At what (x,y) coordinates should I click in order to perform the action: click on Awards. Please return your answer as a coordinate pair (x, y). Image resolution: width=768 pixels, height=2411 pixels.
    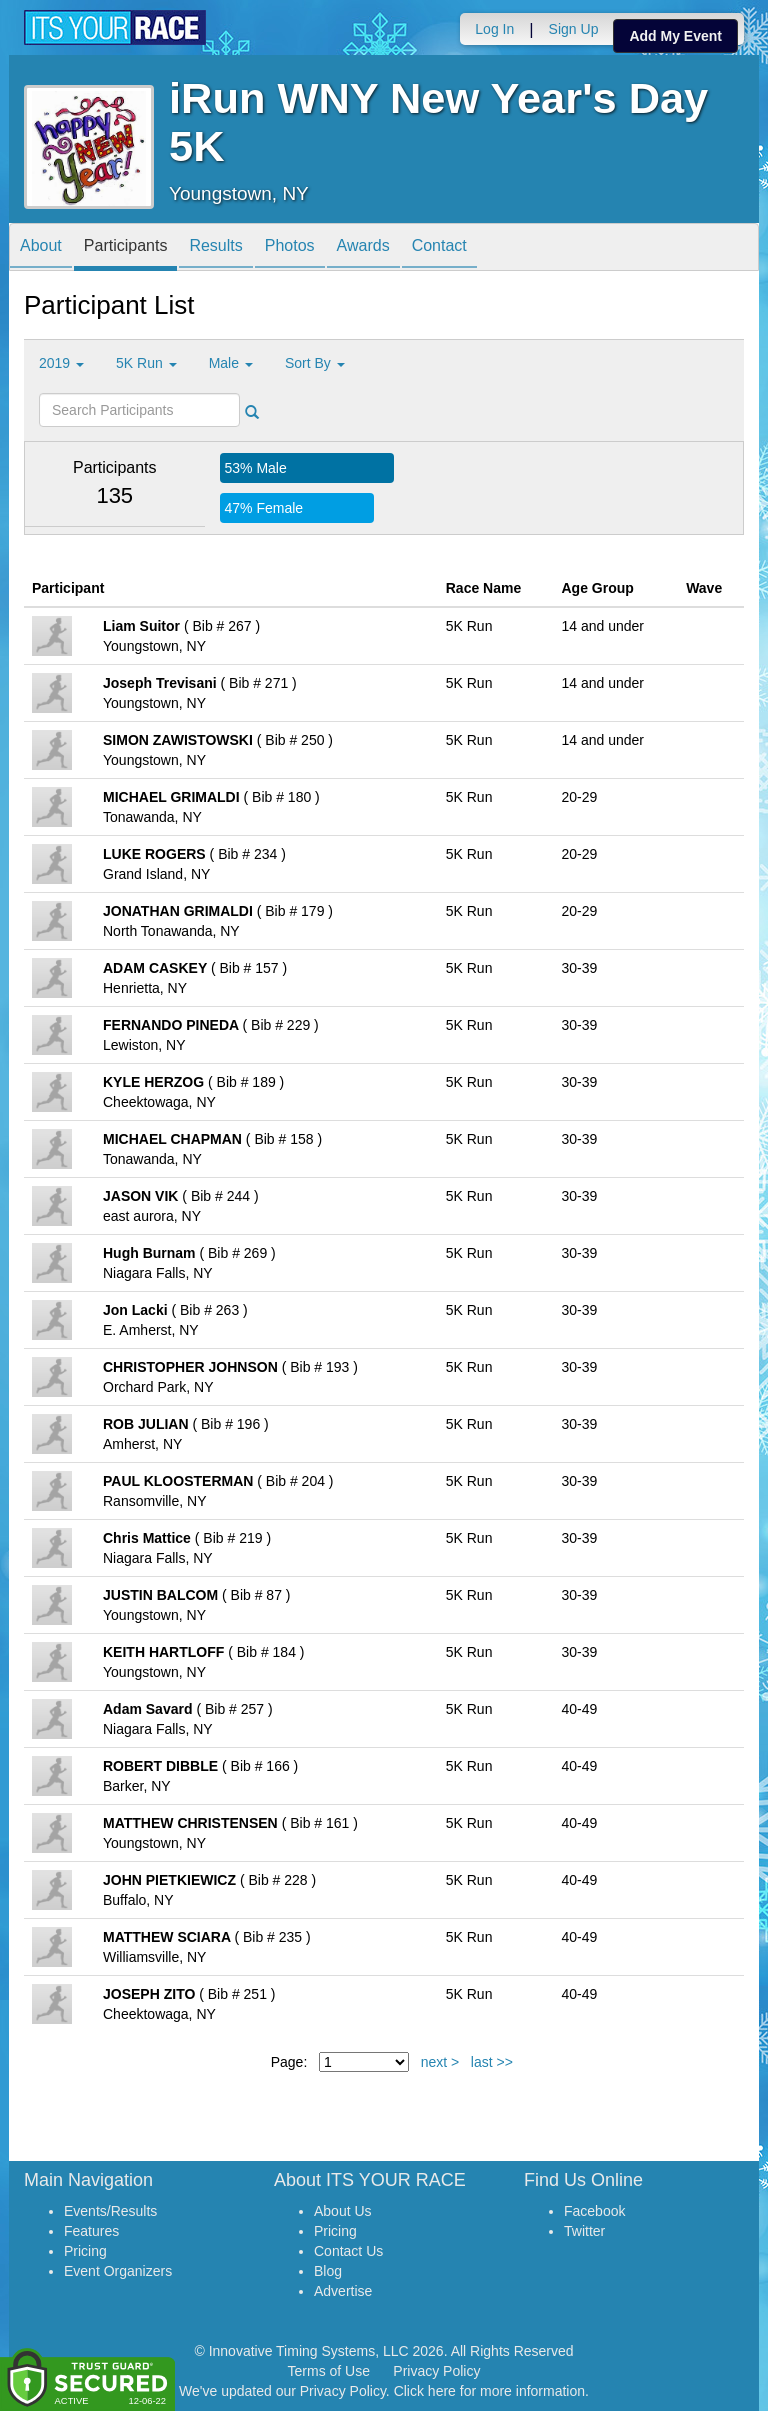
    Looking at the image, I should click on (363, 248).